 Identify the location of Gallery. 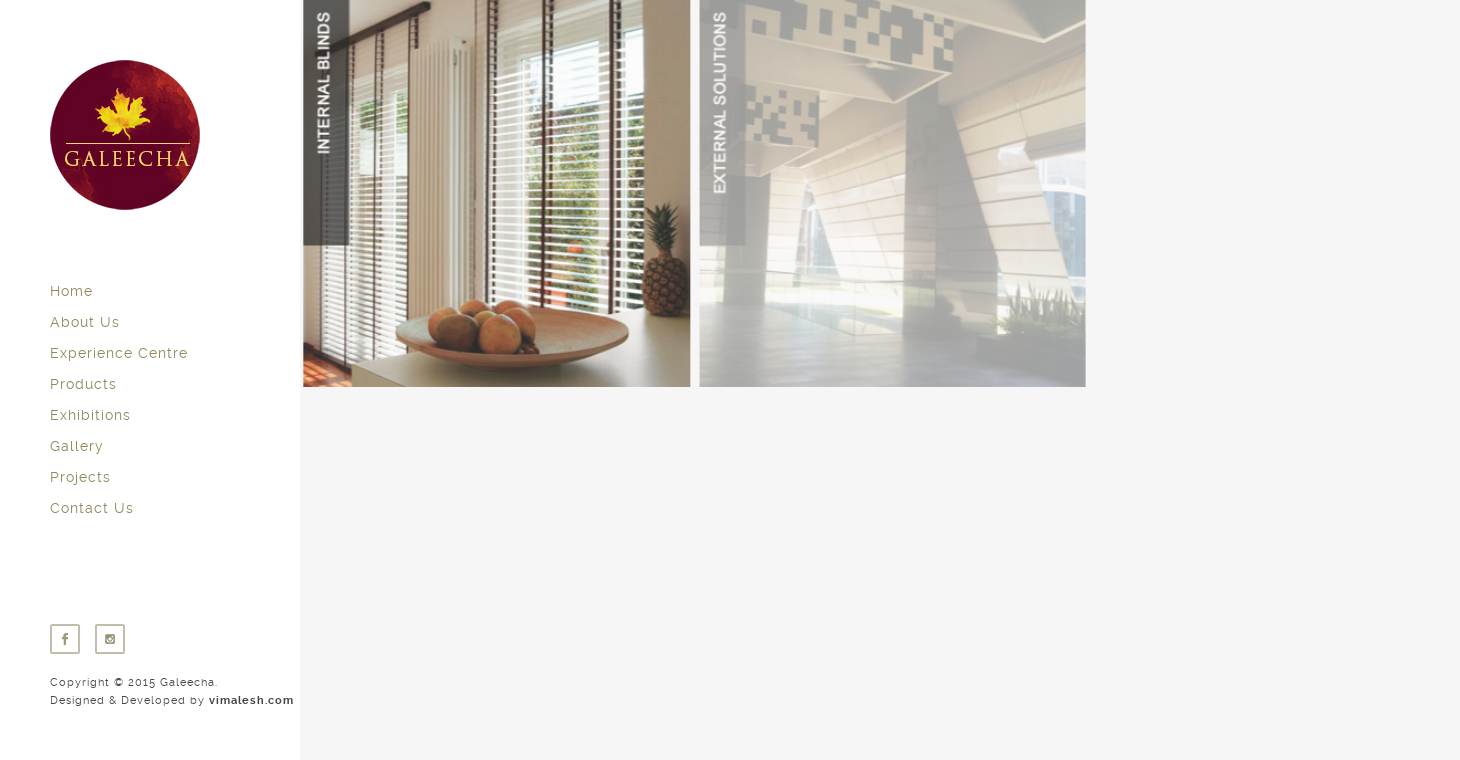
(77, 446).